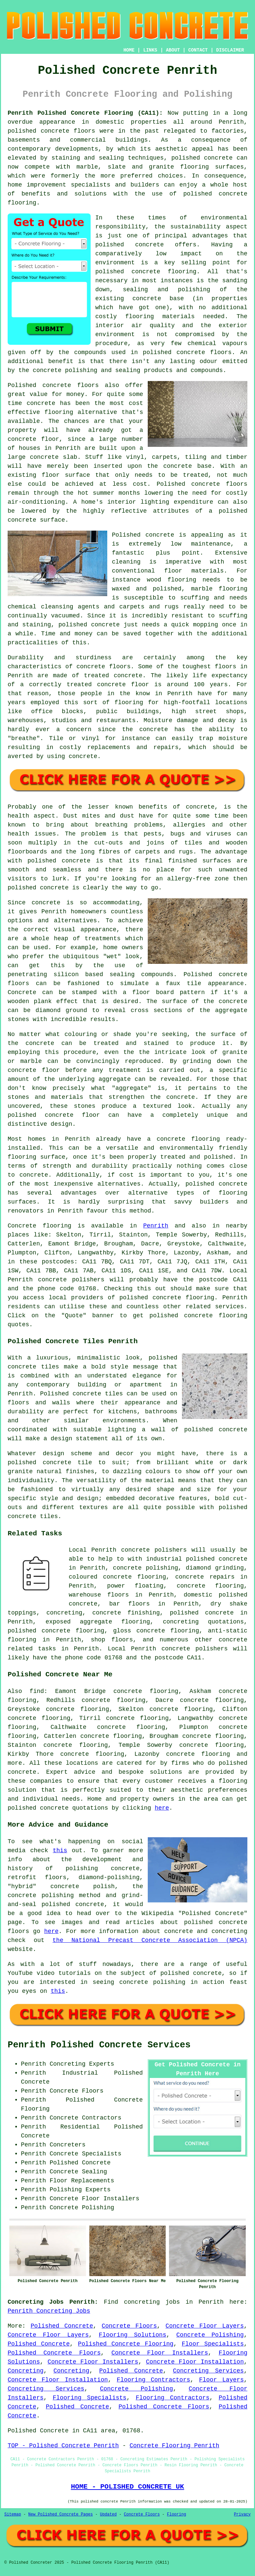  What do you see at coordinates (12, 2514) in the screenshot?
I see `Sitemap` at bounding box center [12, 2514].